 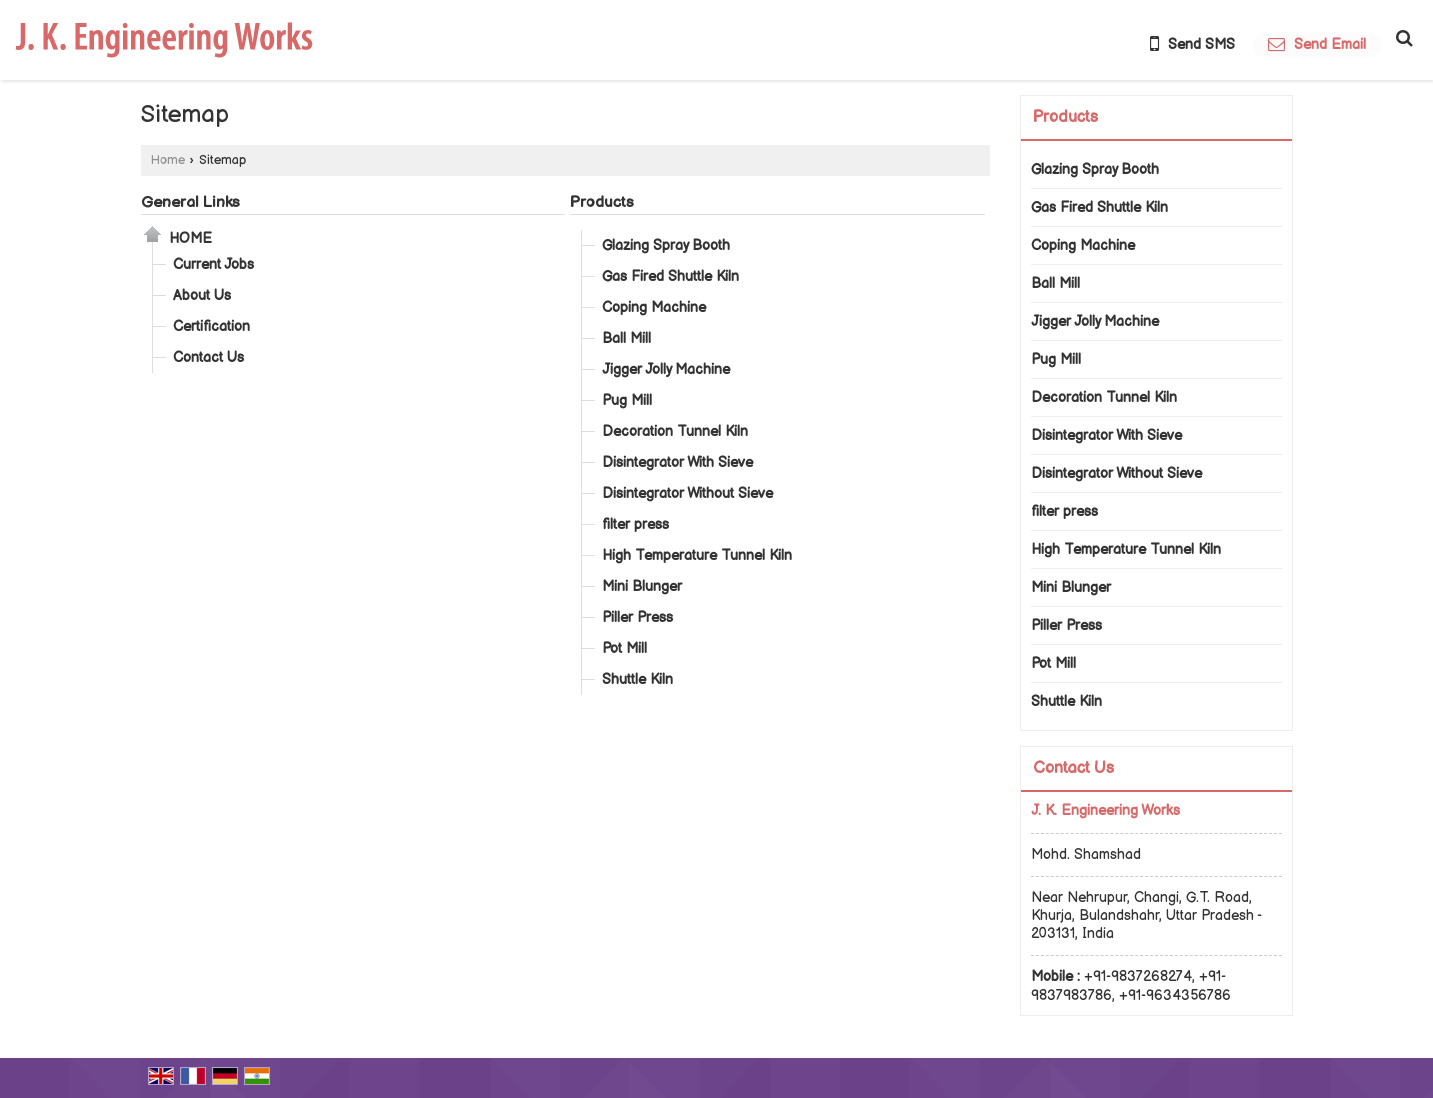 I want to click on Ball Mill, so click(x=626, y=338).